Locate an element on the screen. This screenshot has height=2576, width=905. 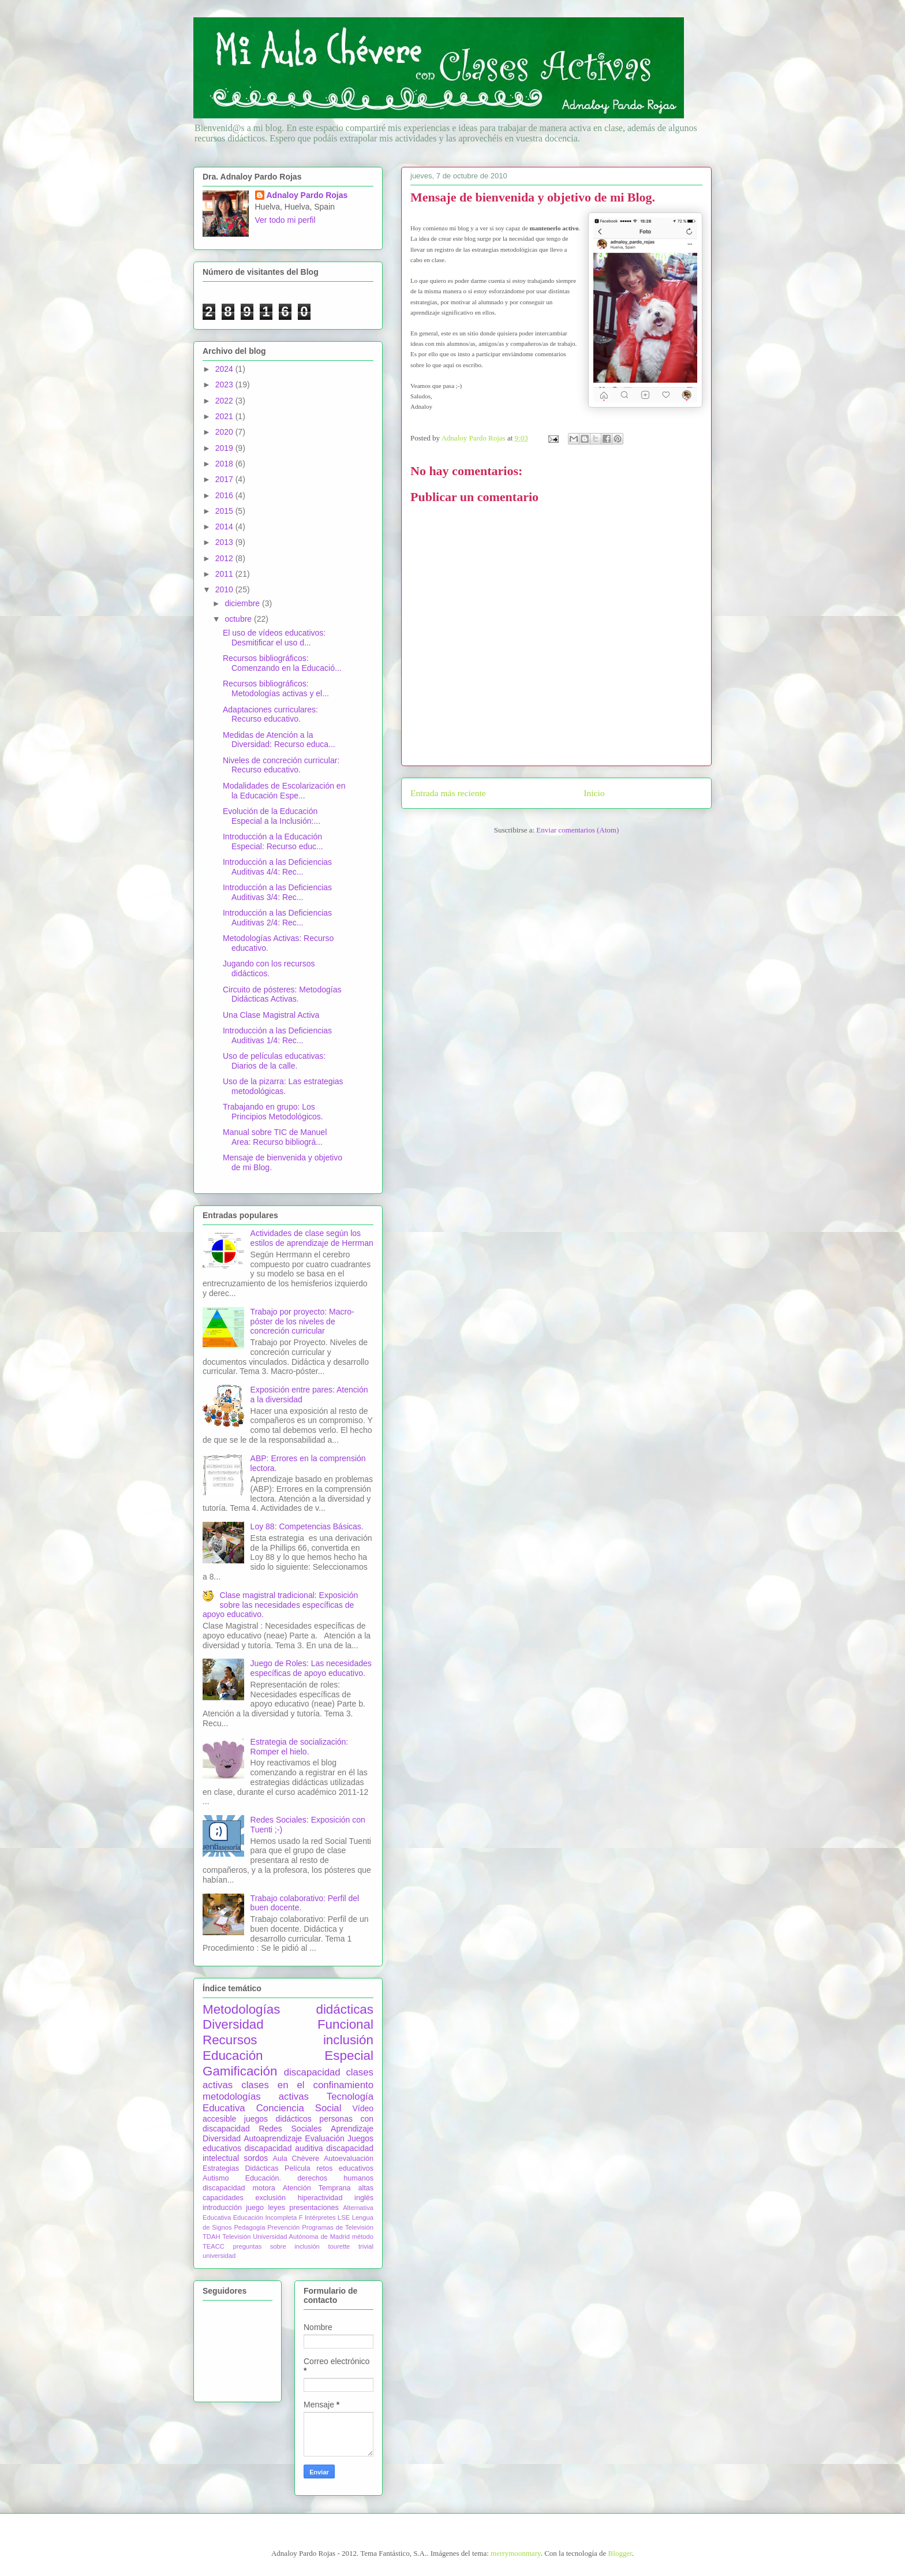
Recursos bibliográficos: Metodologías activas y el... is located at coordinates (276, 688).